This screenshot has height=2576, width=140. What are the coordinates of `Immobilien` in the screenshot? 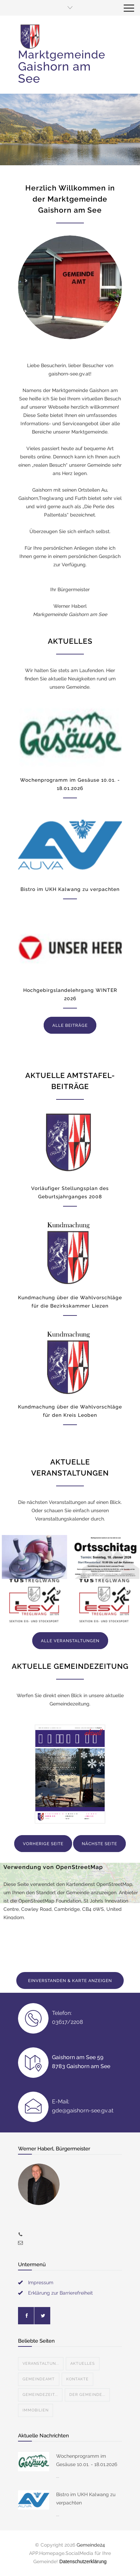 It's located at (36, 2410).